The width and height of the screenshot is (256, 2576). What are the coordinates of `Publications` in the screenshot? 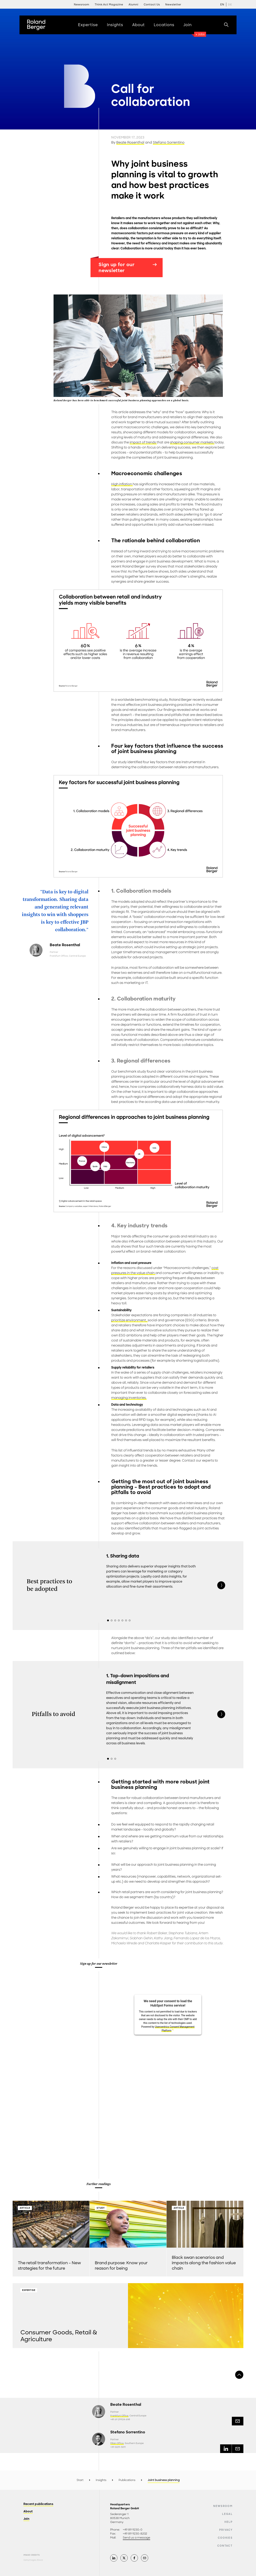 It's located at (127, 2480).